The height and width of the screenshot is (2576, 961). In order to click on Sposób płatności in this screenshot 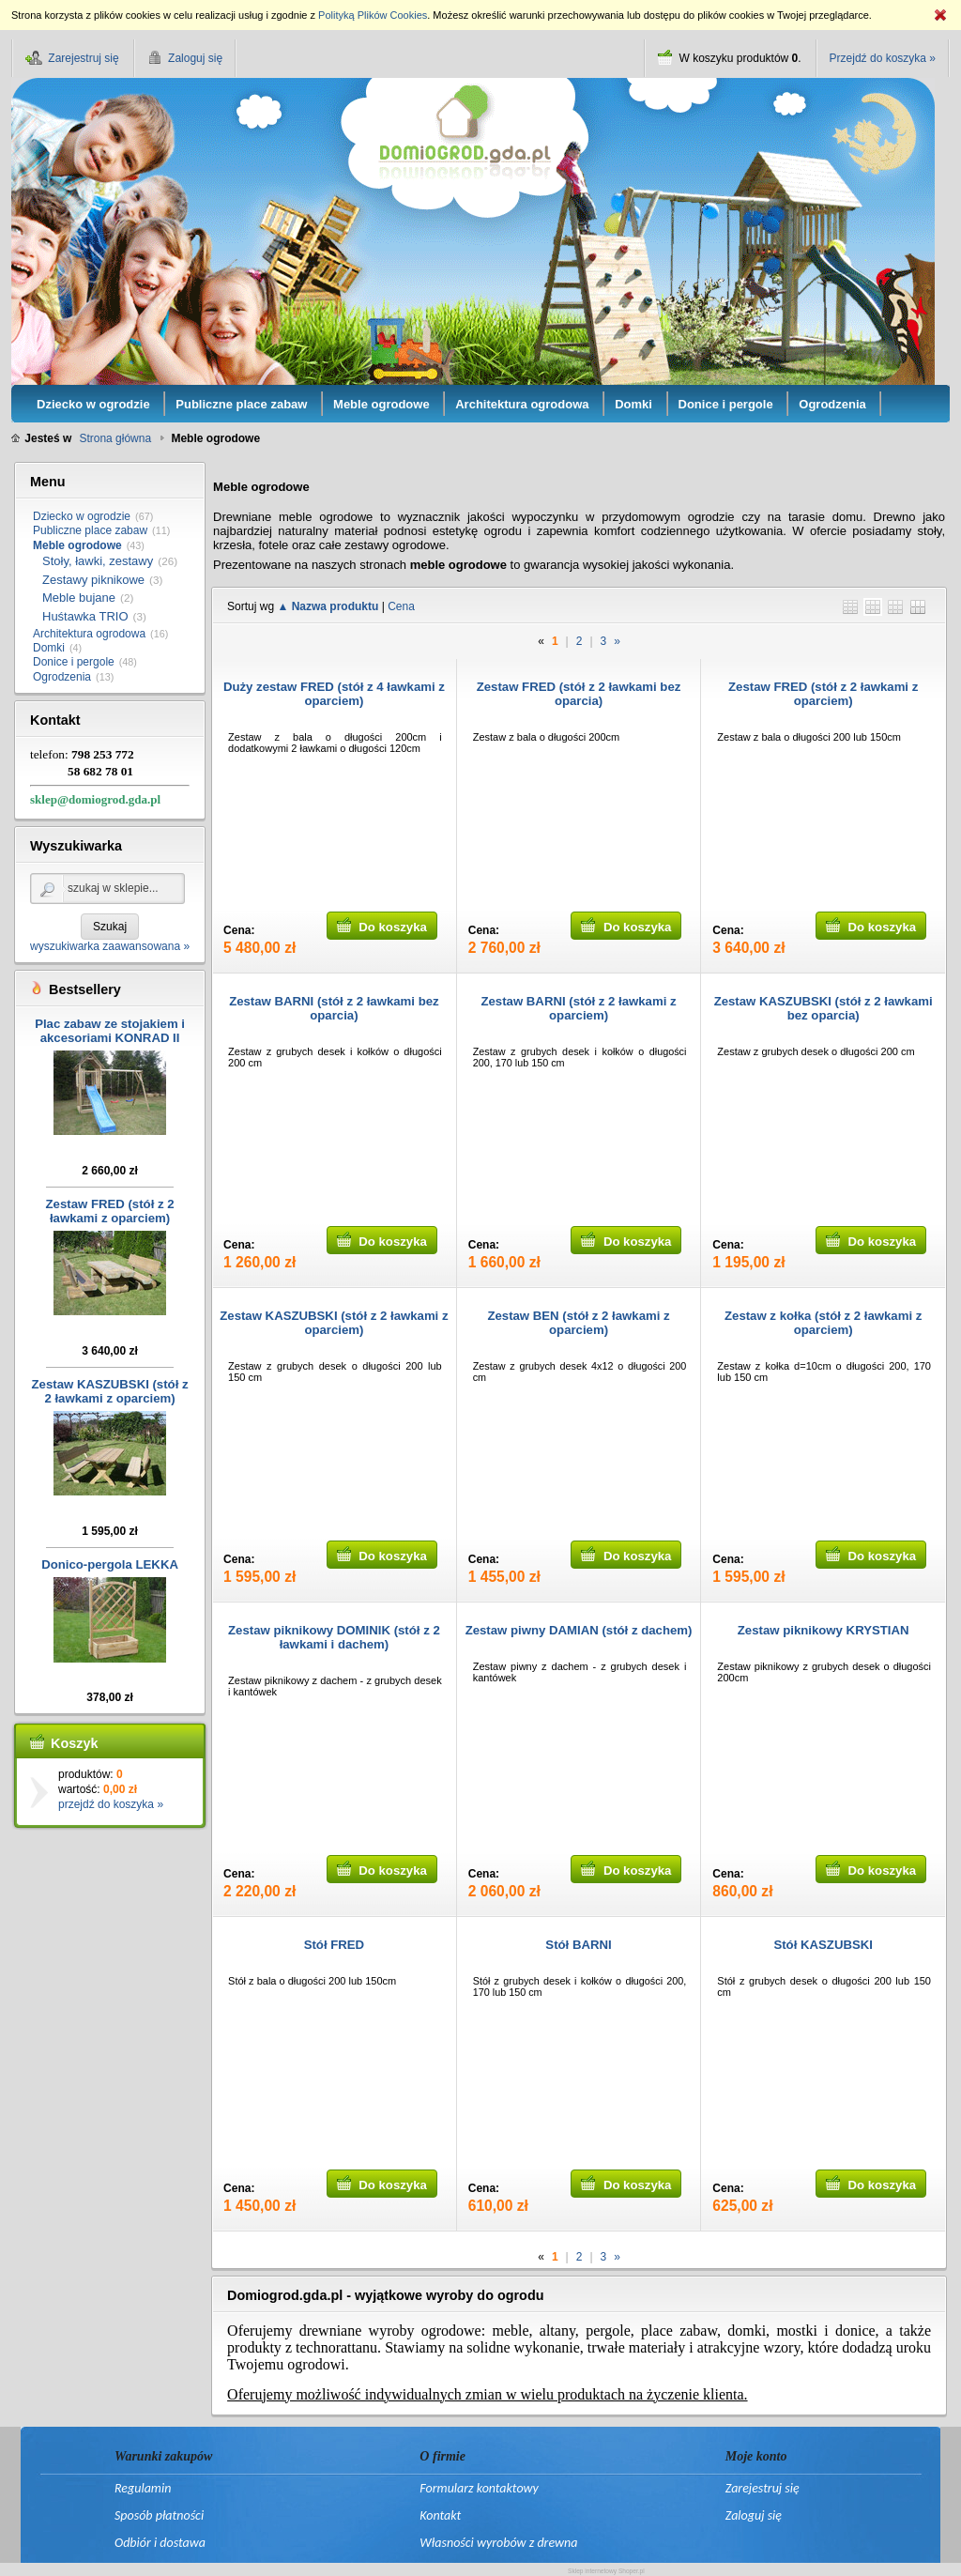, I will do `click(159, 2515)`.